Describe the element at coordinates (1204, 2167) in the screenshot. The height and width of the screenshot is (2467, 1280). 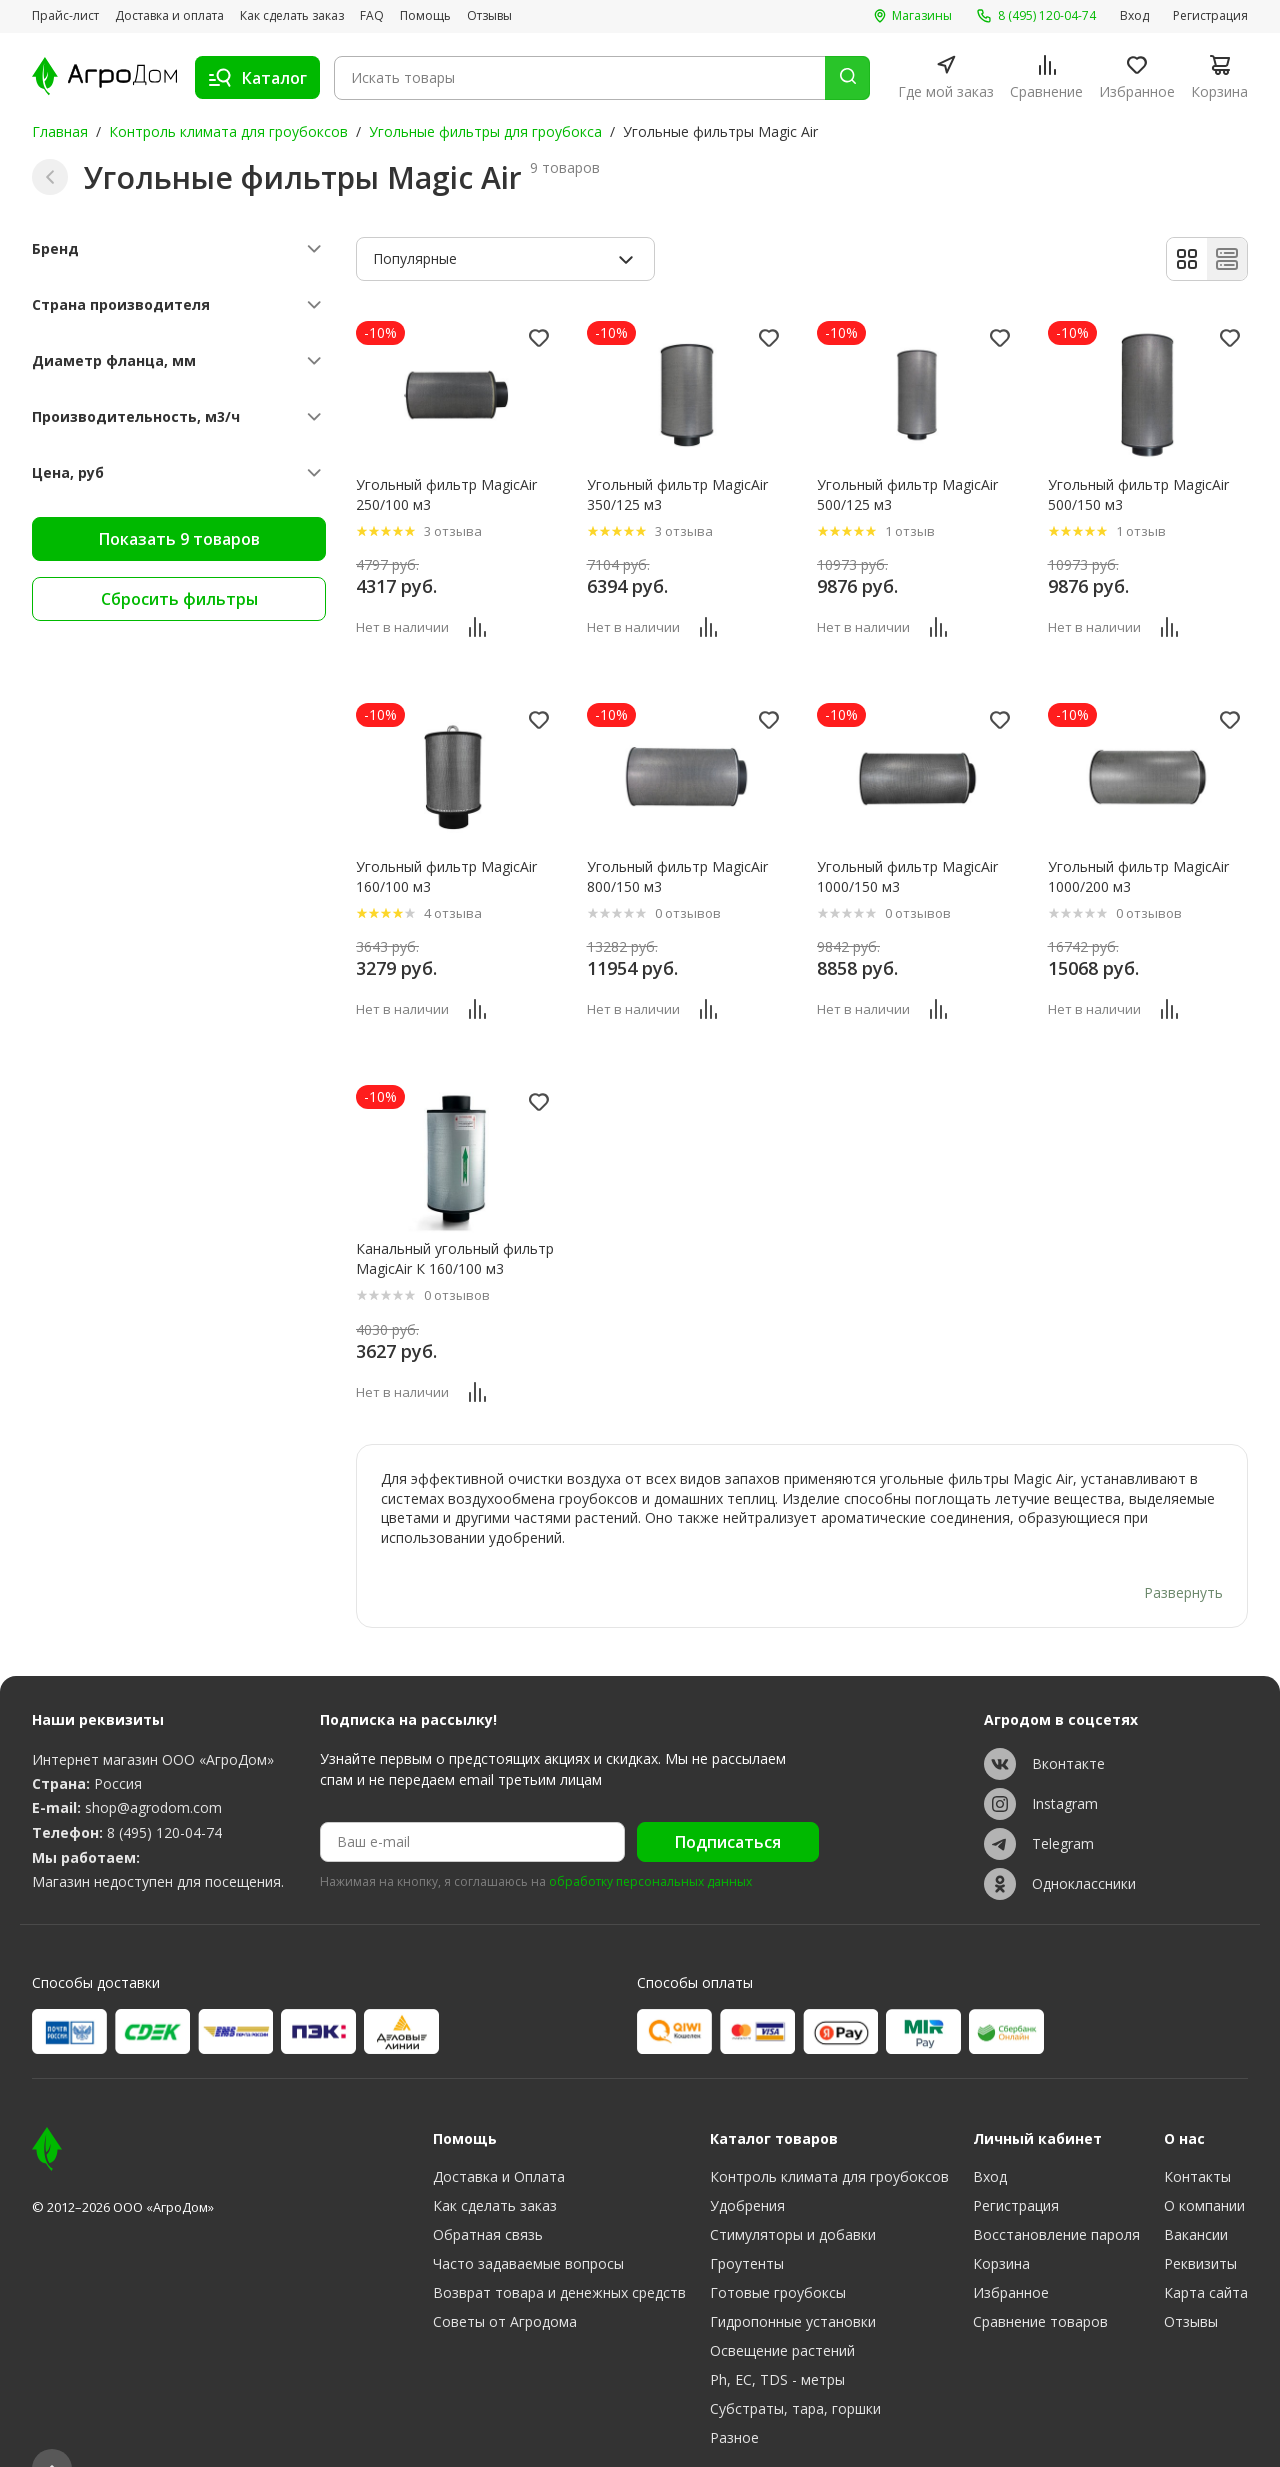
I see `О компании` at that location.